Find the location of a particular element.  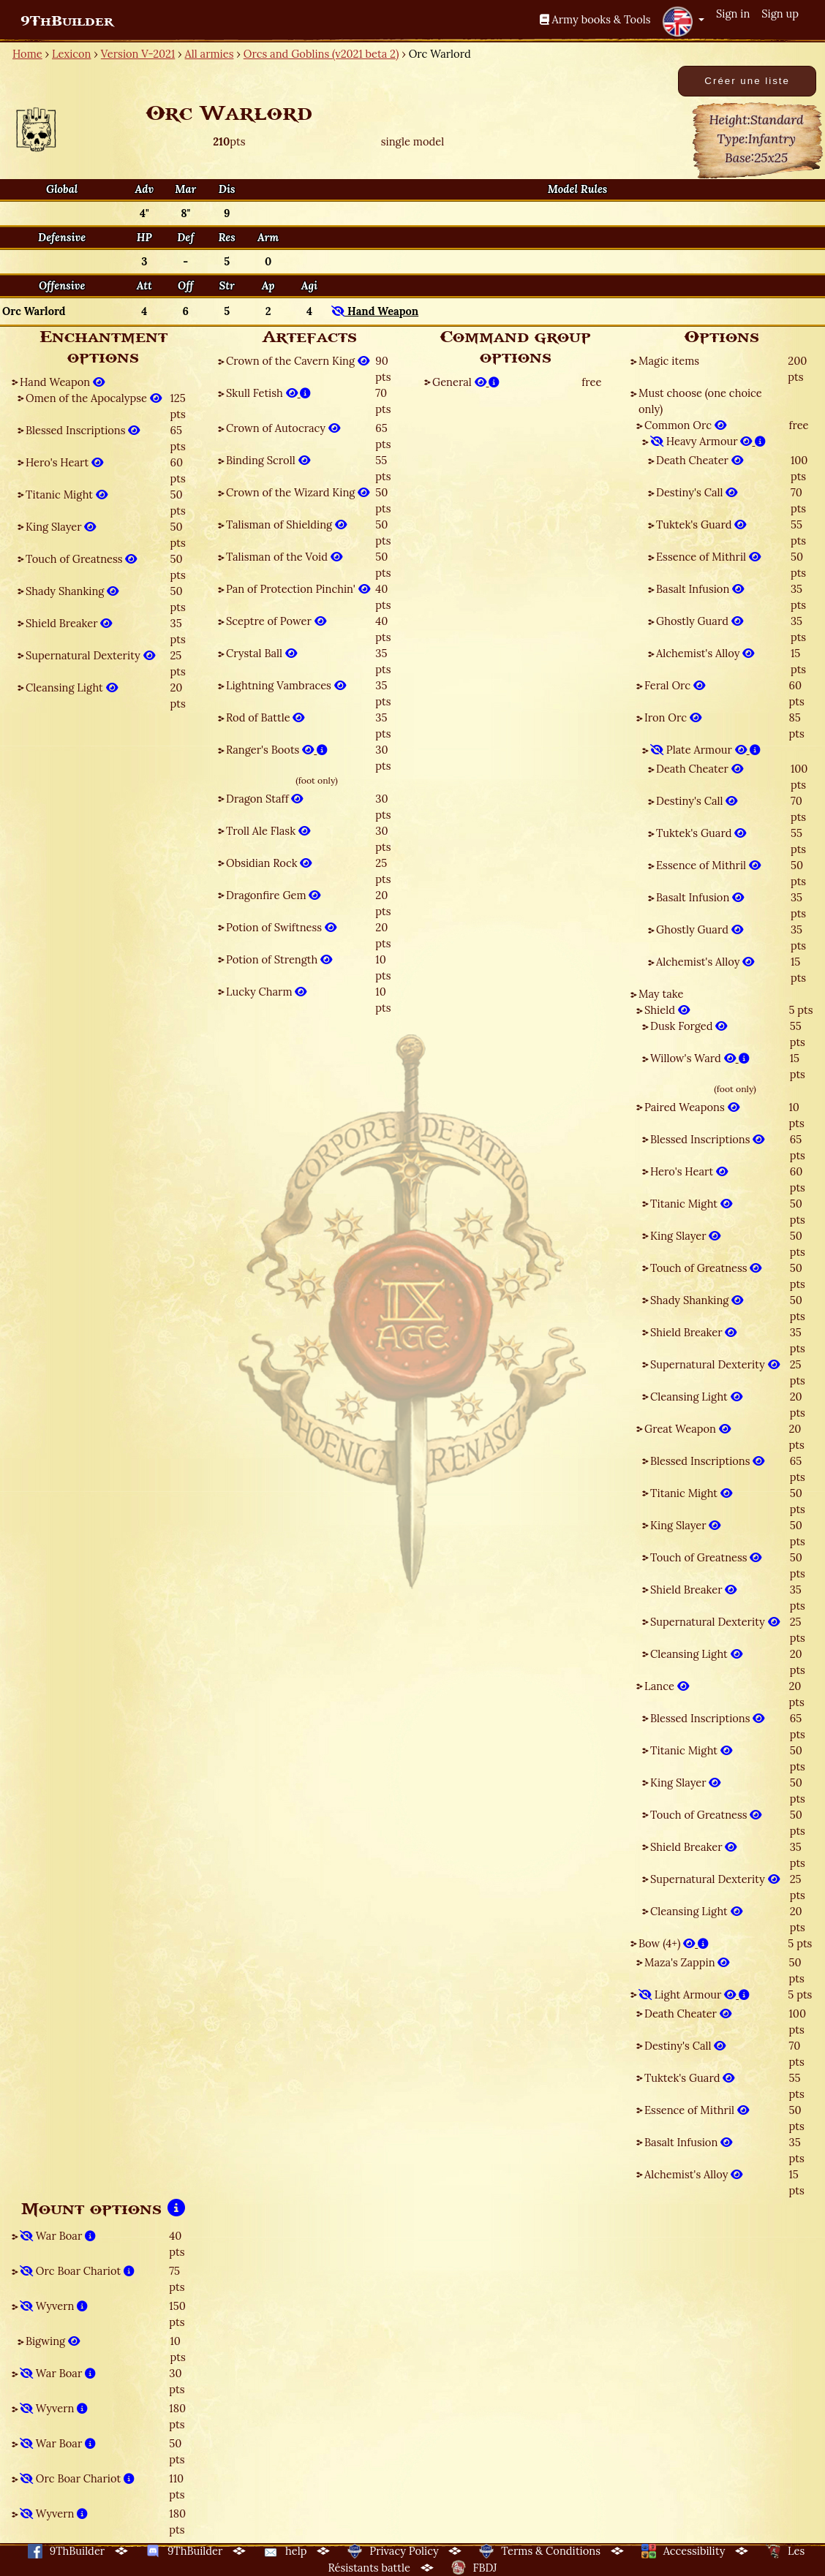

Heavy Armour is located at coordinates (708, 441).